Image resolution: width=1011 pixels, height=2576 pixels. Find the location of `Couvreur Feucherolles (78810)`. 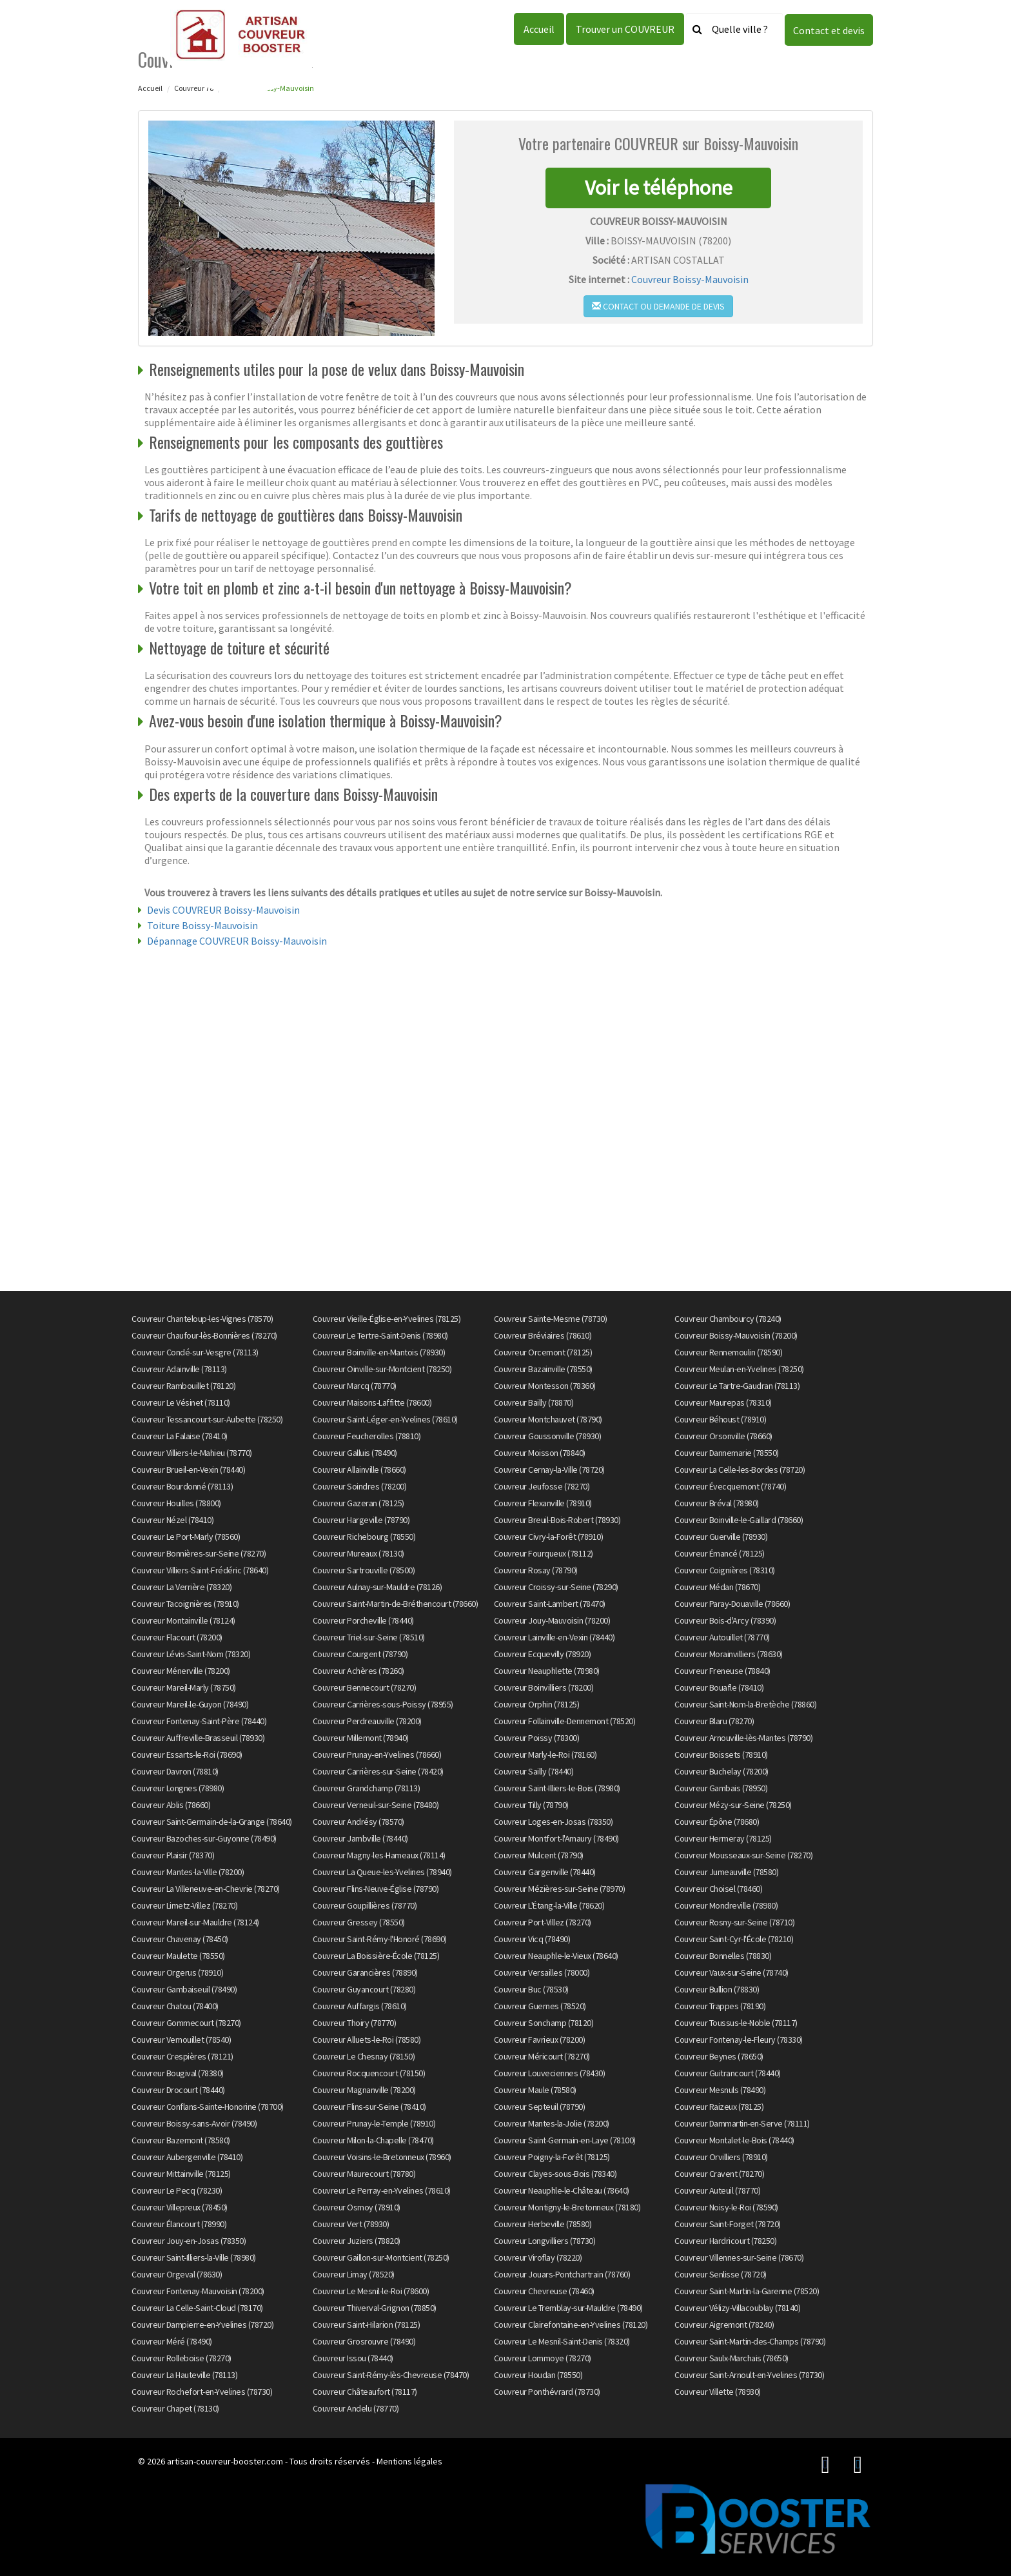

Couvreur Feucherolles (78810) is located at coordinates (367, 1436).